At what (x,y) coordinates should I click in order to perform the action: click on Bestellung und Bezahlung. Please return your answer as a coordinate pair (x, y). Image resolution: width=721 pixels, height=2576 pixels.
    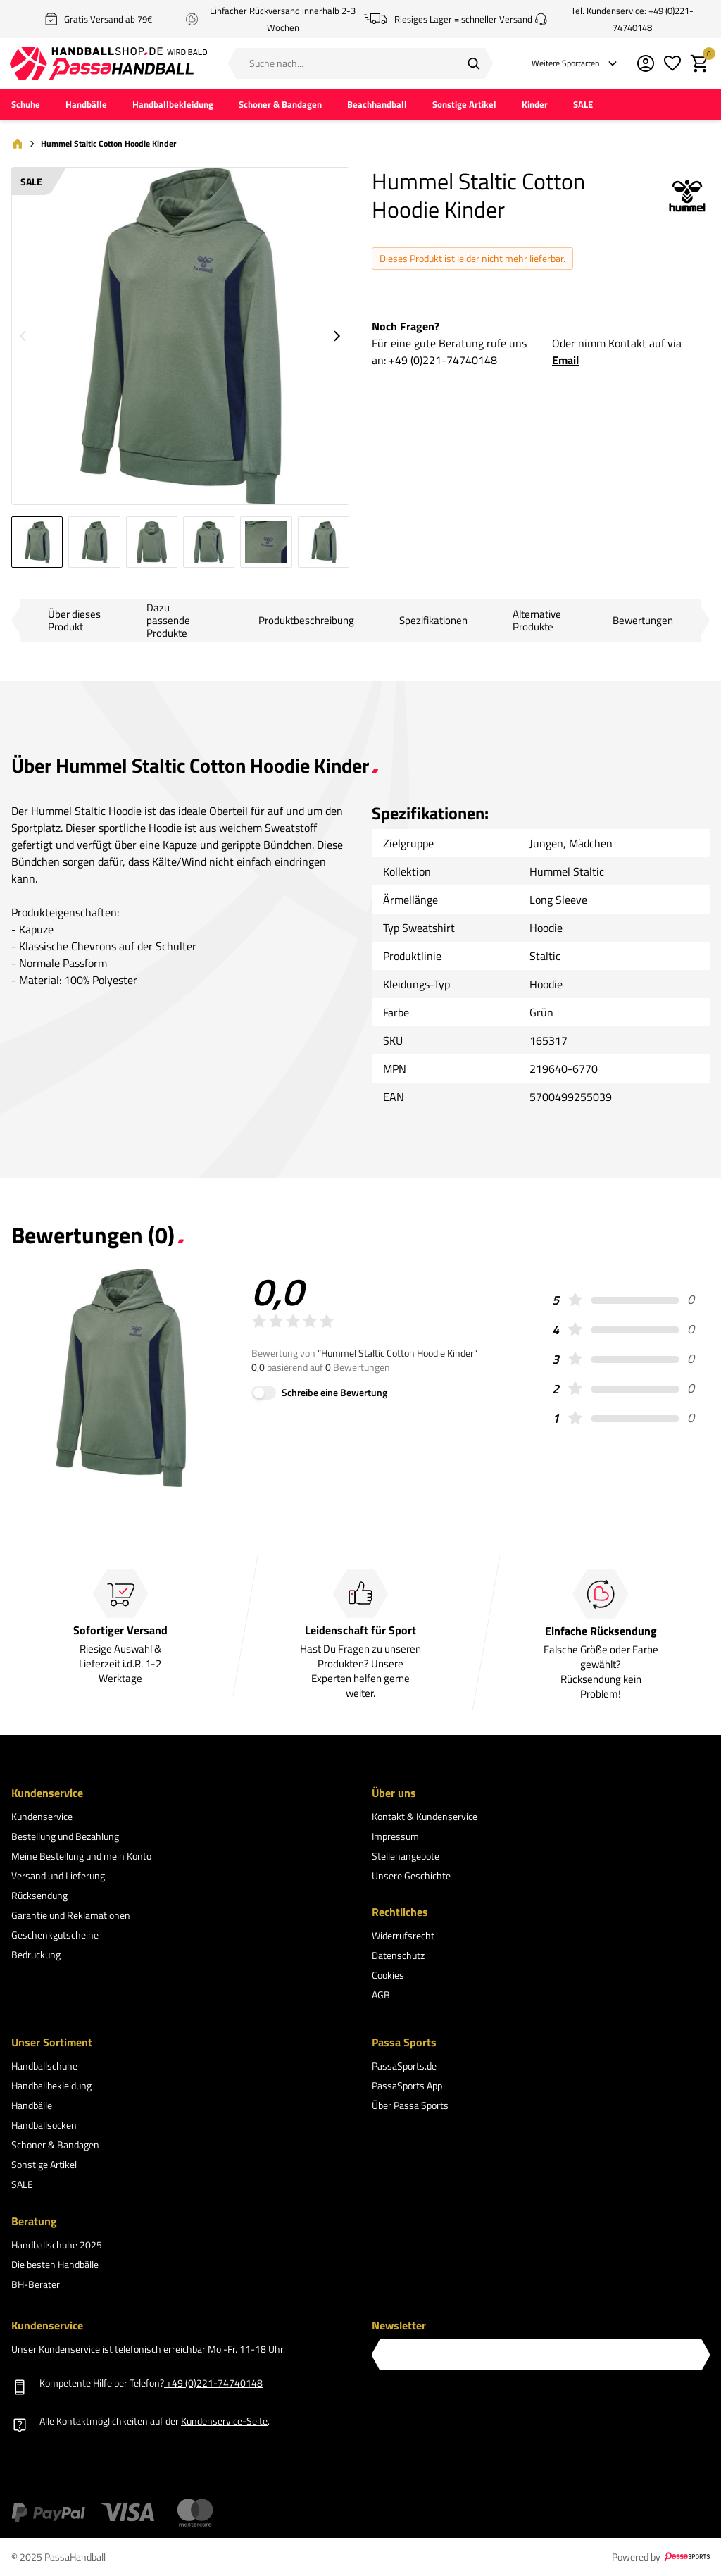
    Looking at the image, I should click on (65, 1836).